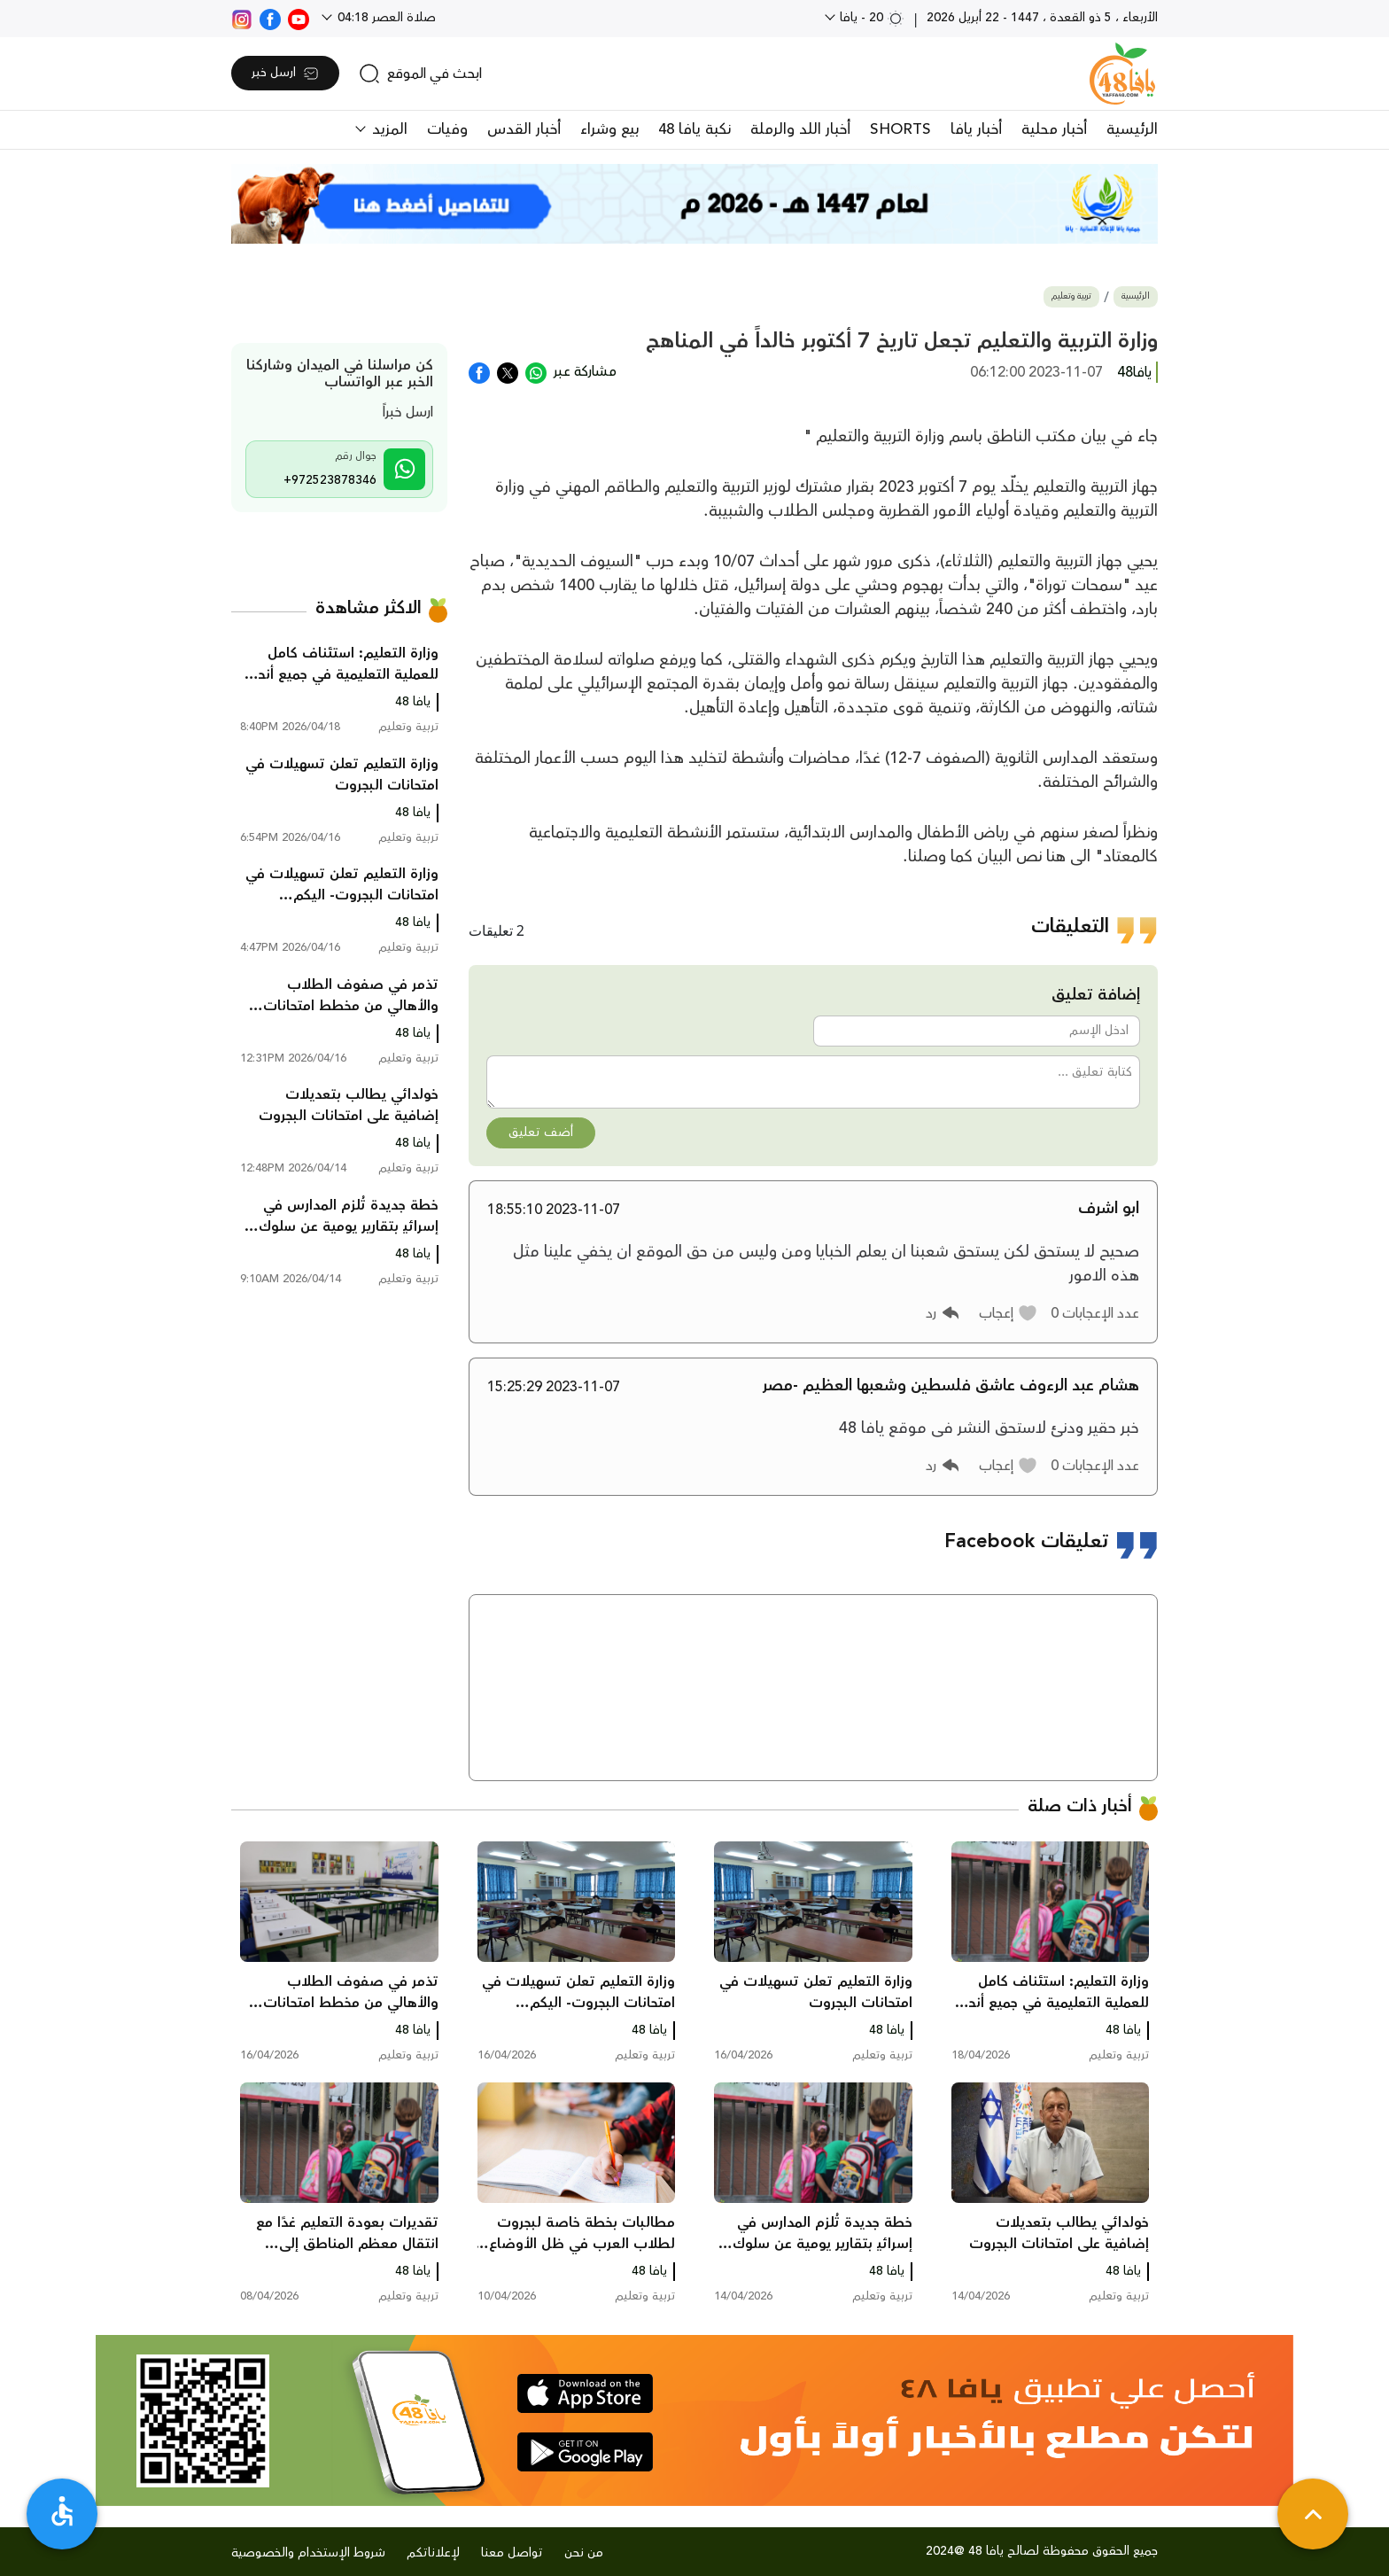 Image resolution: width=1389 pixels, height=2576 pixels. What do you see at coordinates (433, 2553) in the screenshot?
I see `لإعلاناتكم` at bounding box center [433, 2553].